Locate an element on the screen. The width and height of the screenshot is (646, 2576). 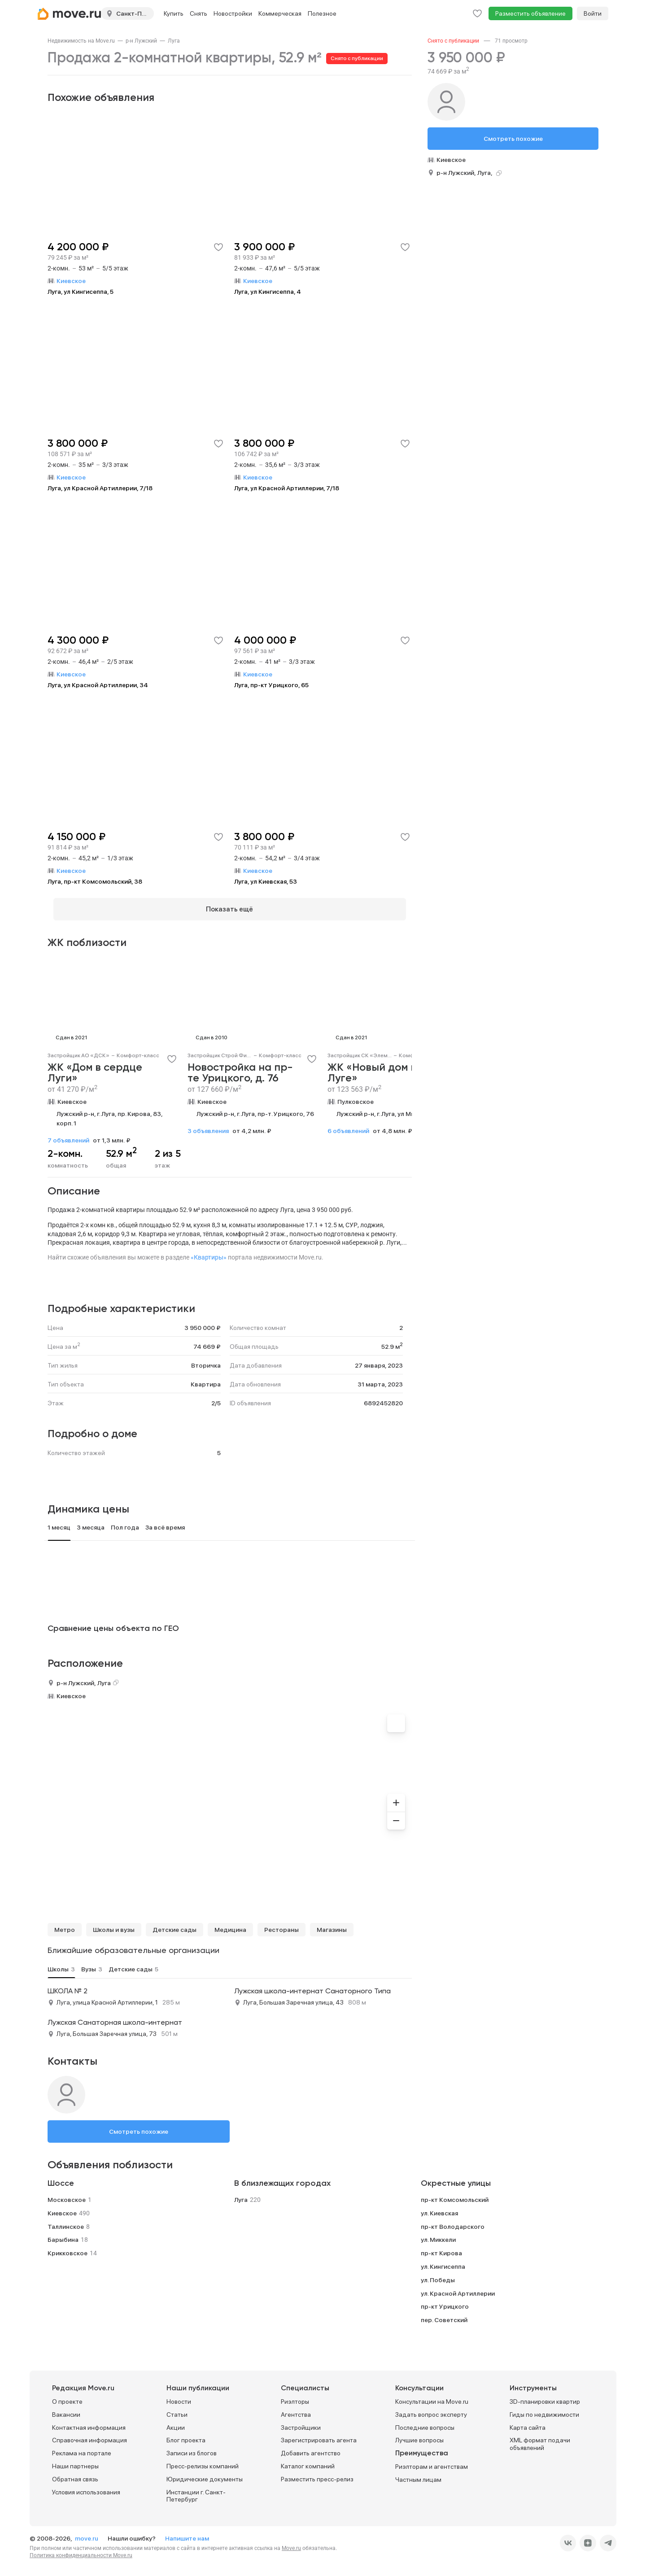
Юридические документы is located at coordinates (204, 2473).